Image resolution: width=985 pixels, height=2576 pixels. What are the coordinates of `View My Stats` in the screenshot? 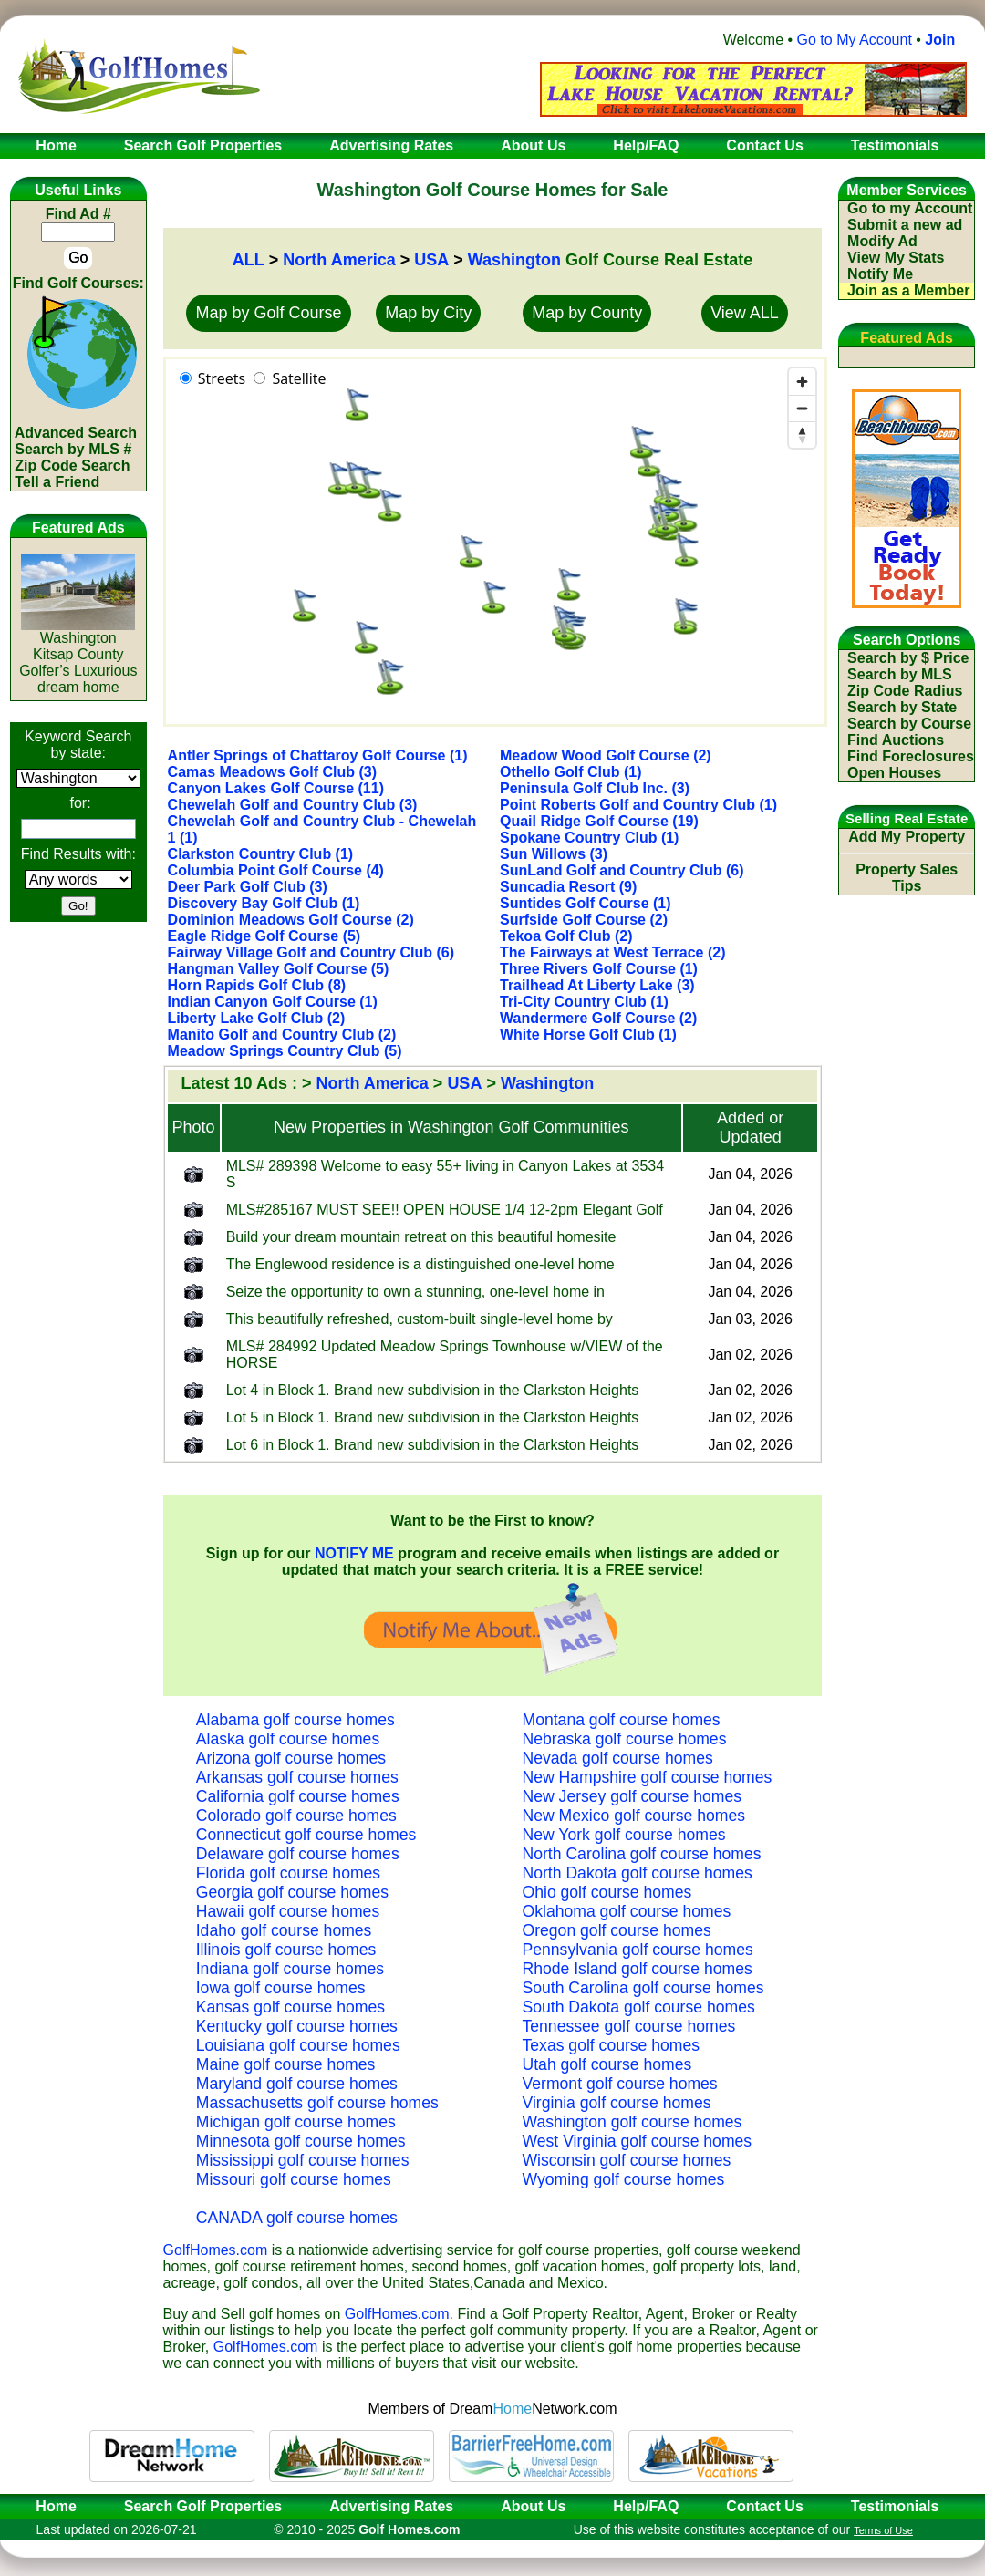 It's located at (895, 257).